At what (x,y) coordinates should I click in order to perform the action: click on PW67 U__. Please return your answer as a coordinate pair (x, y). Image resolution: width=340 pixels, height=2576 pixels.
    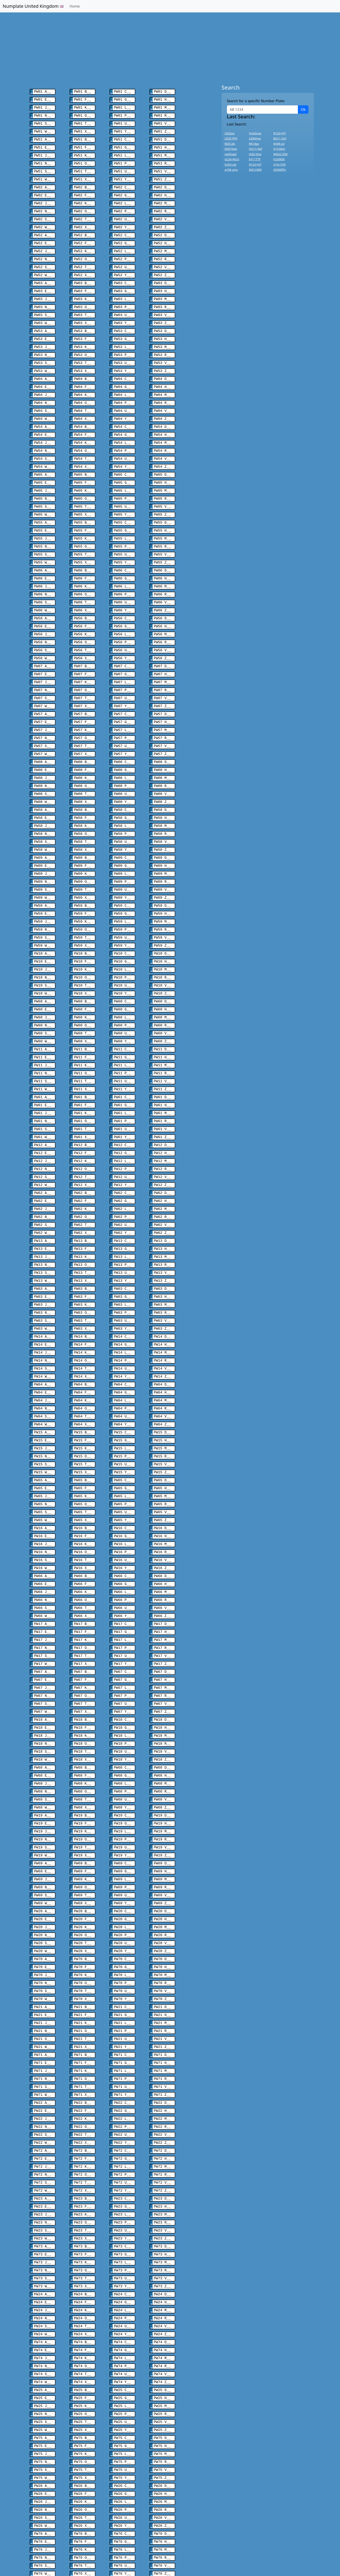
    Looking at the image, I should click on (122, 1613).